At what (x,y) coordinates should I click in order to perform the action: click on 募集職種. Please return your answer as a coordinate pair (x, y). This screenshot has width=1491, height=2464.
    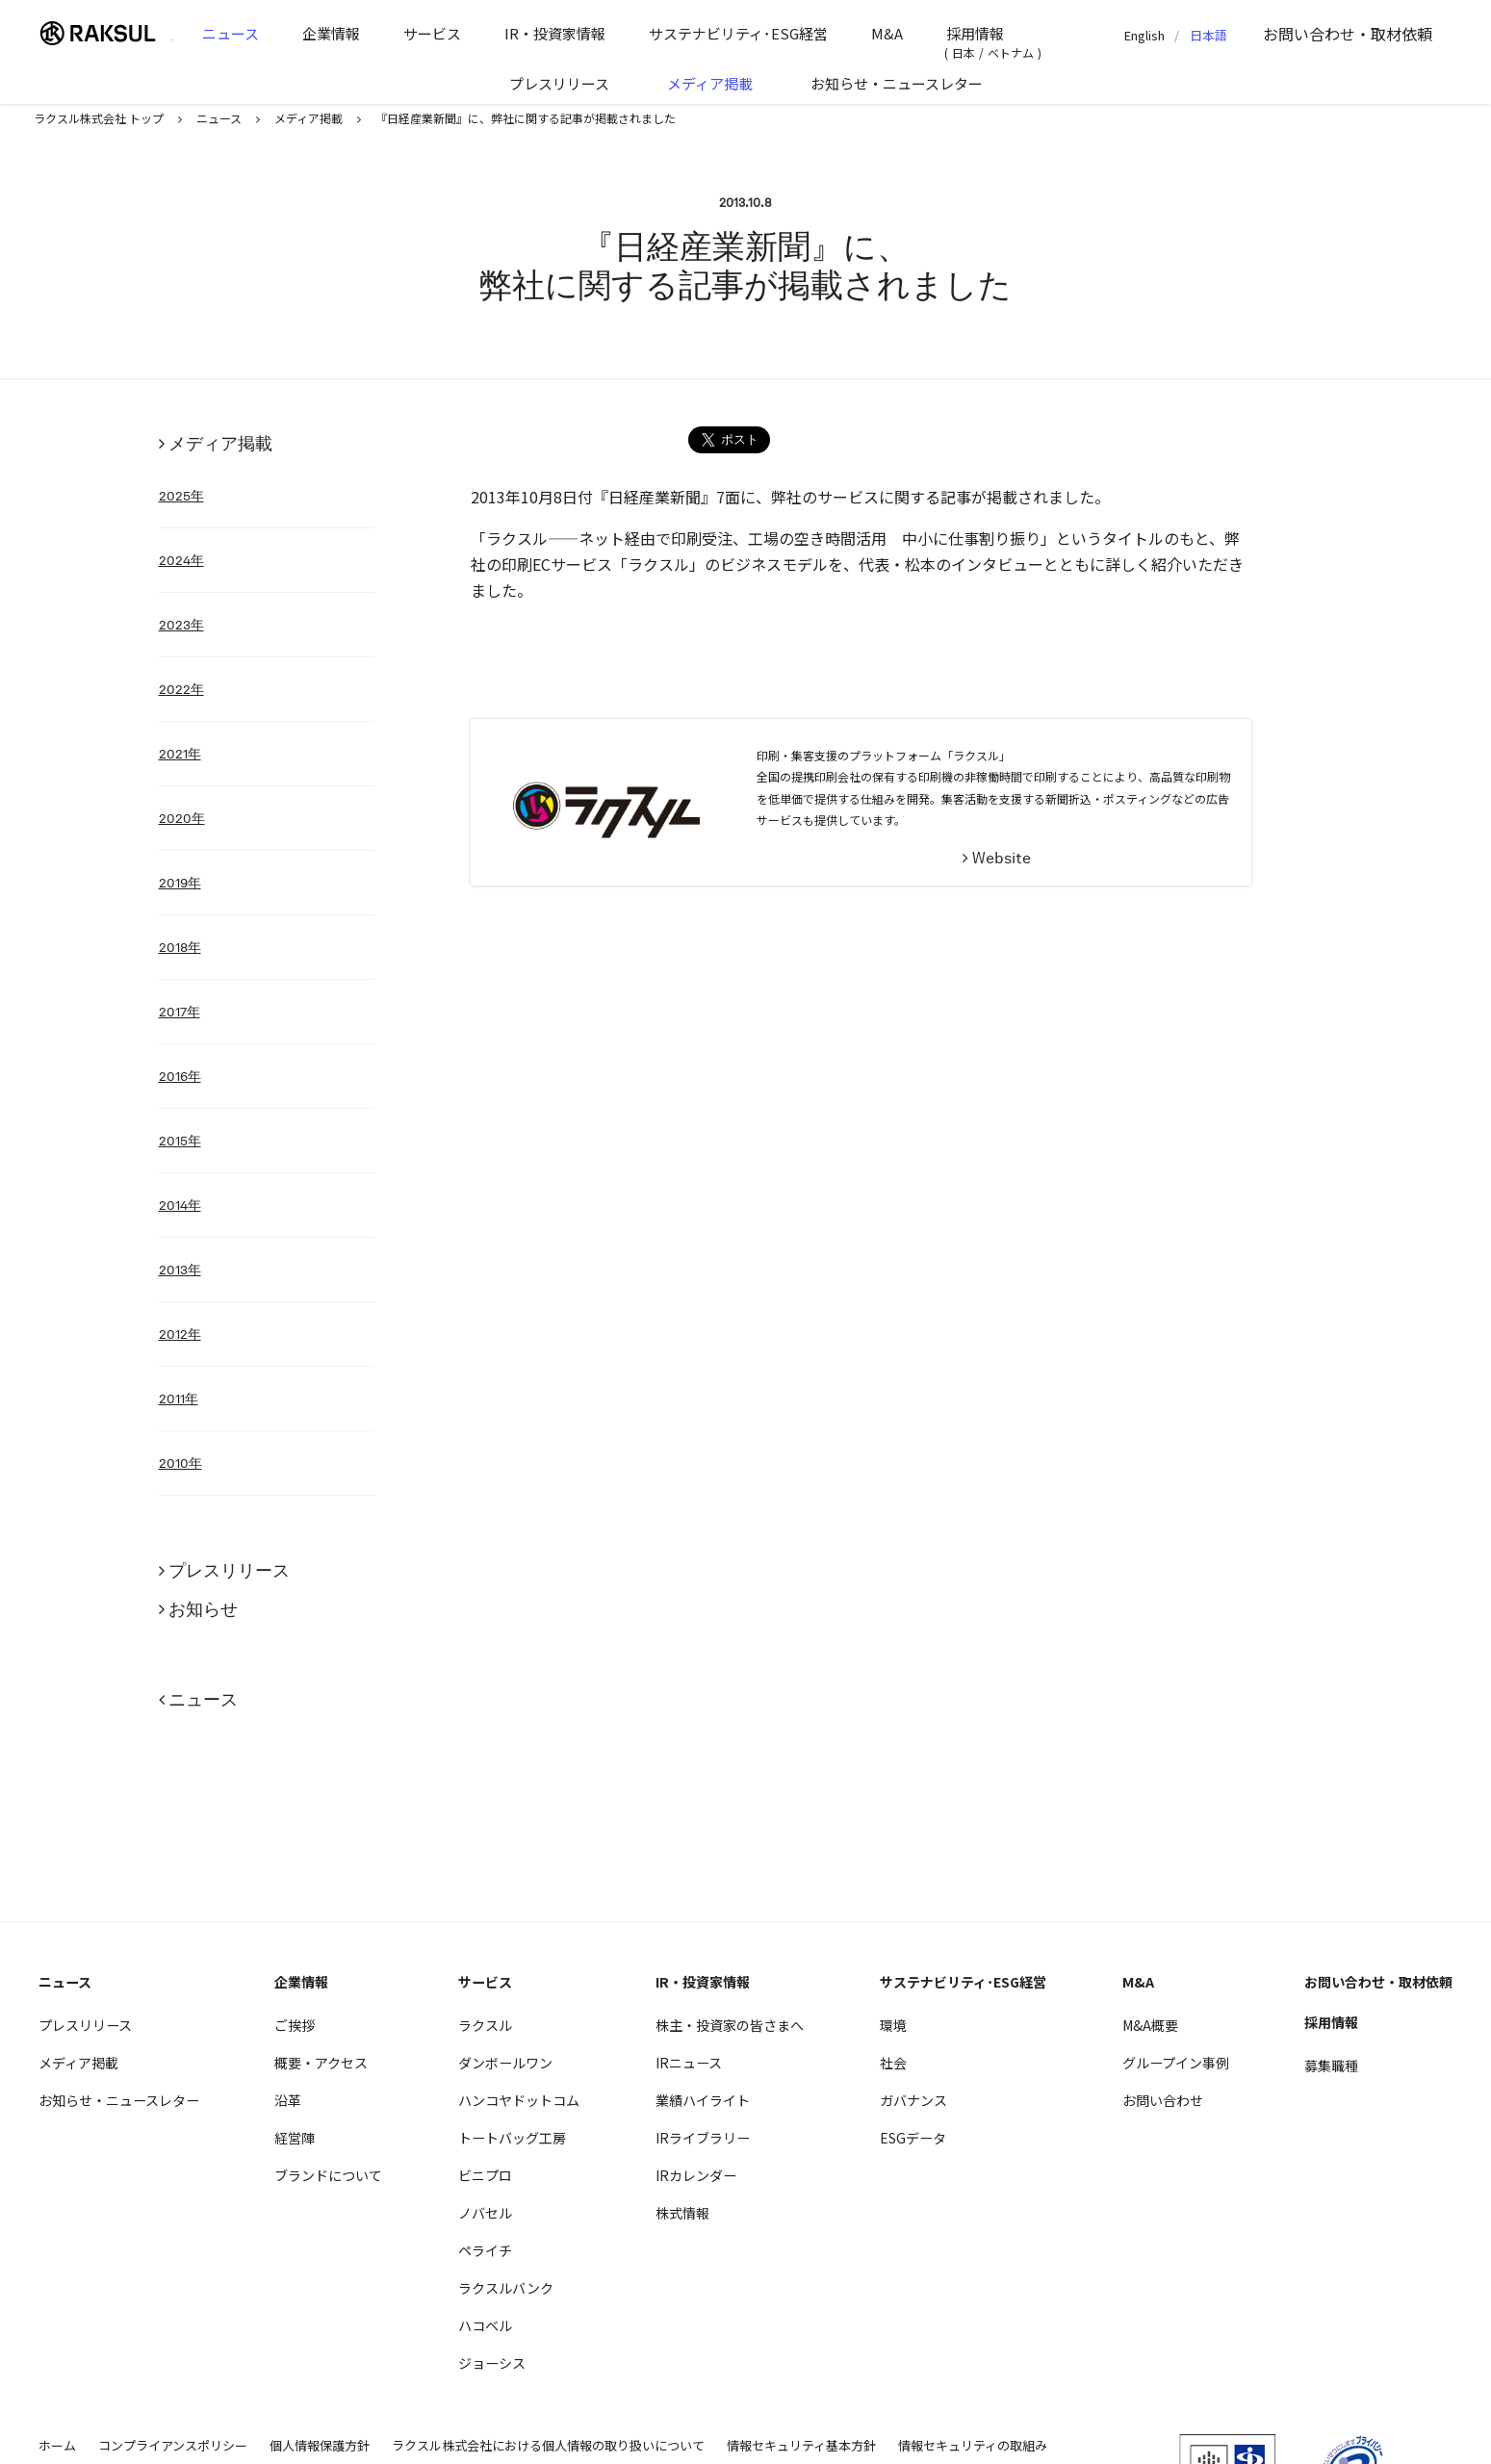
    Looking at the image, I should click on (1331, 2065).